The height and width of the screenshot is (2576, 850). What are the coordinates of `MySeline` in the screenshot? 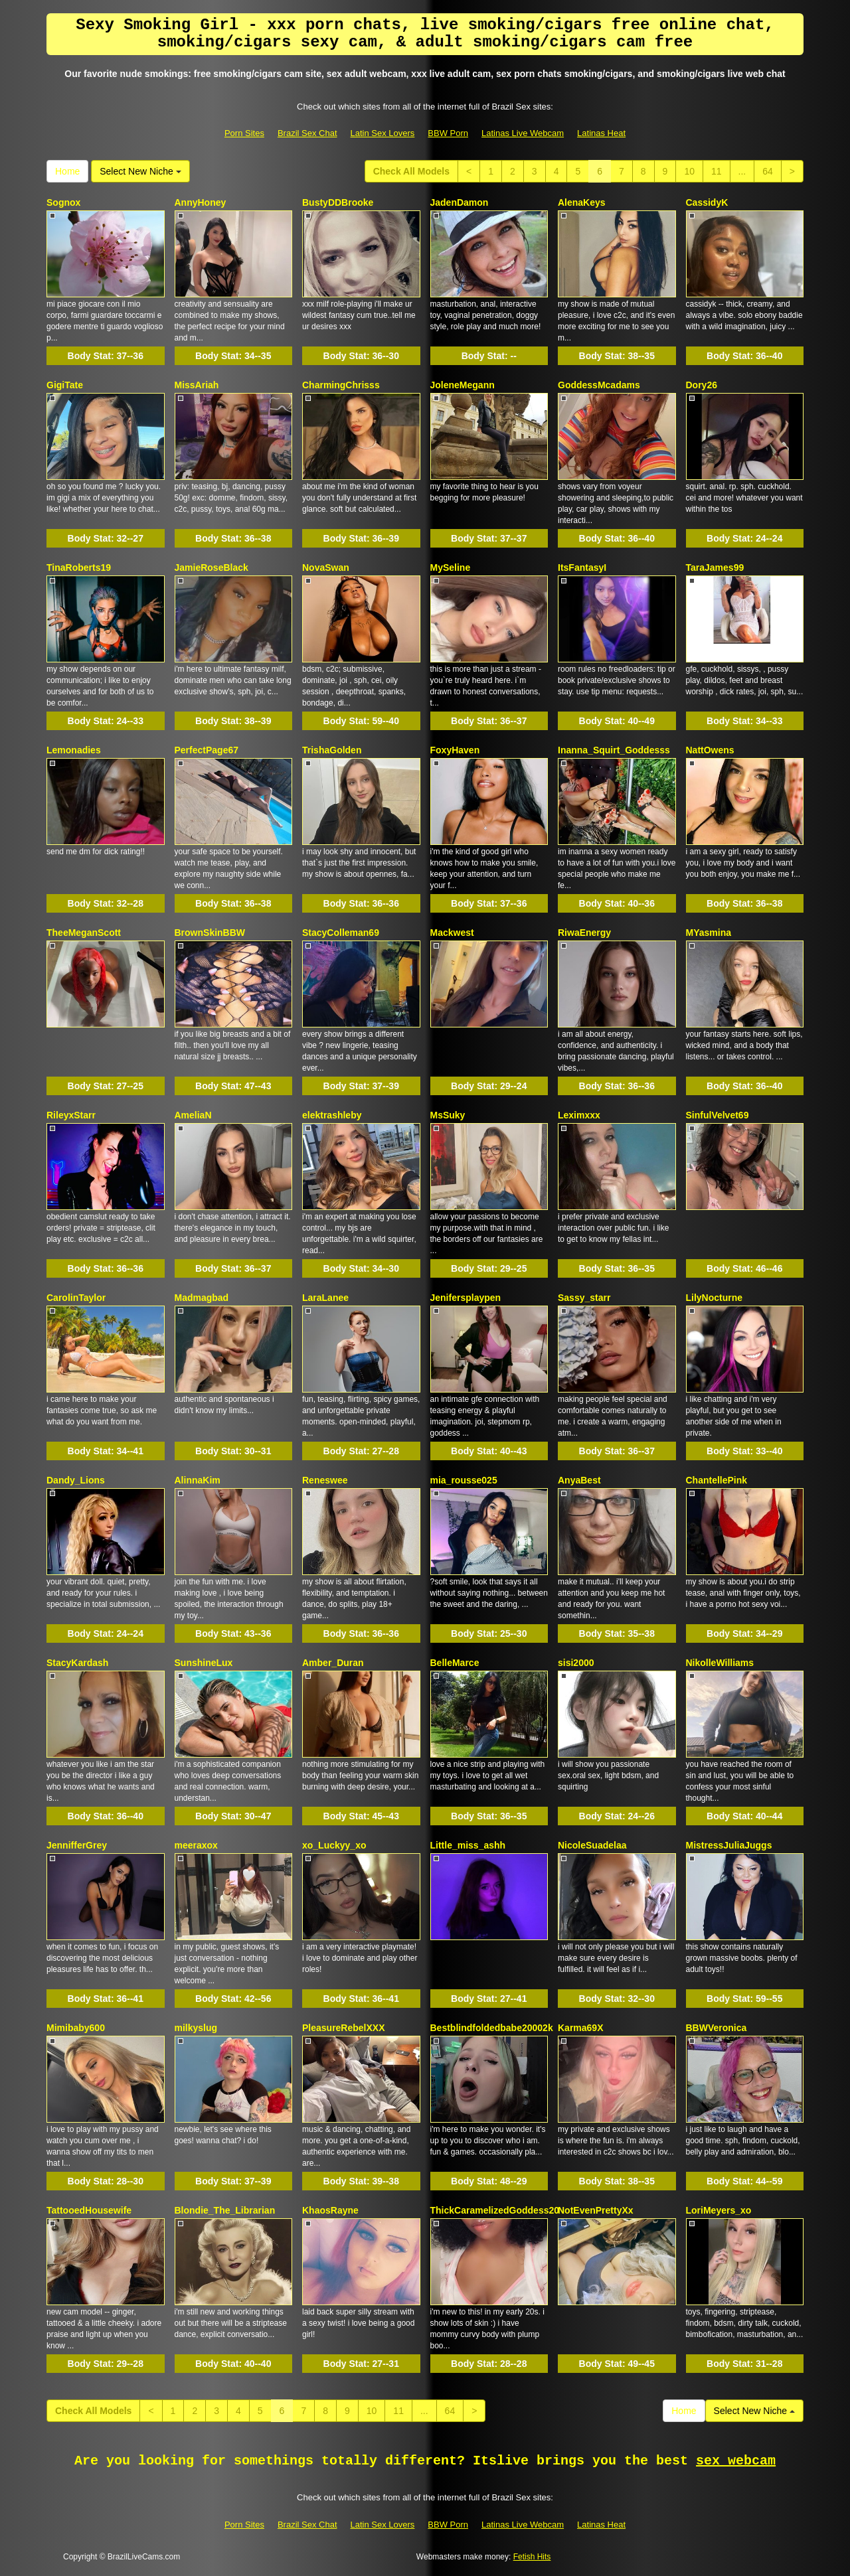 It's located at (450, 567).